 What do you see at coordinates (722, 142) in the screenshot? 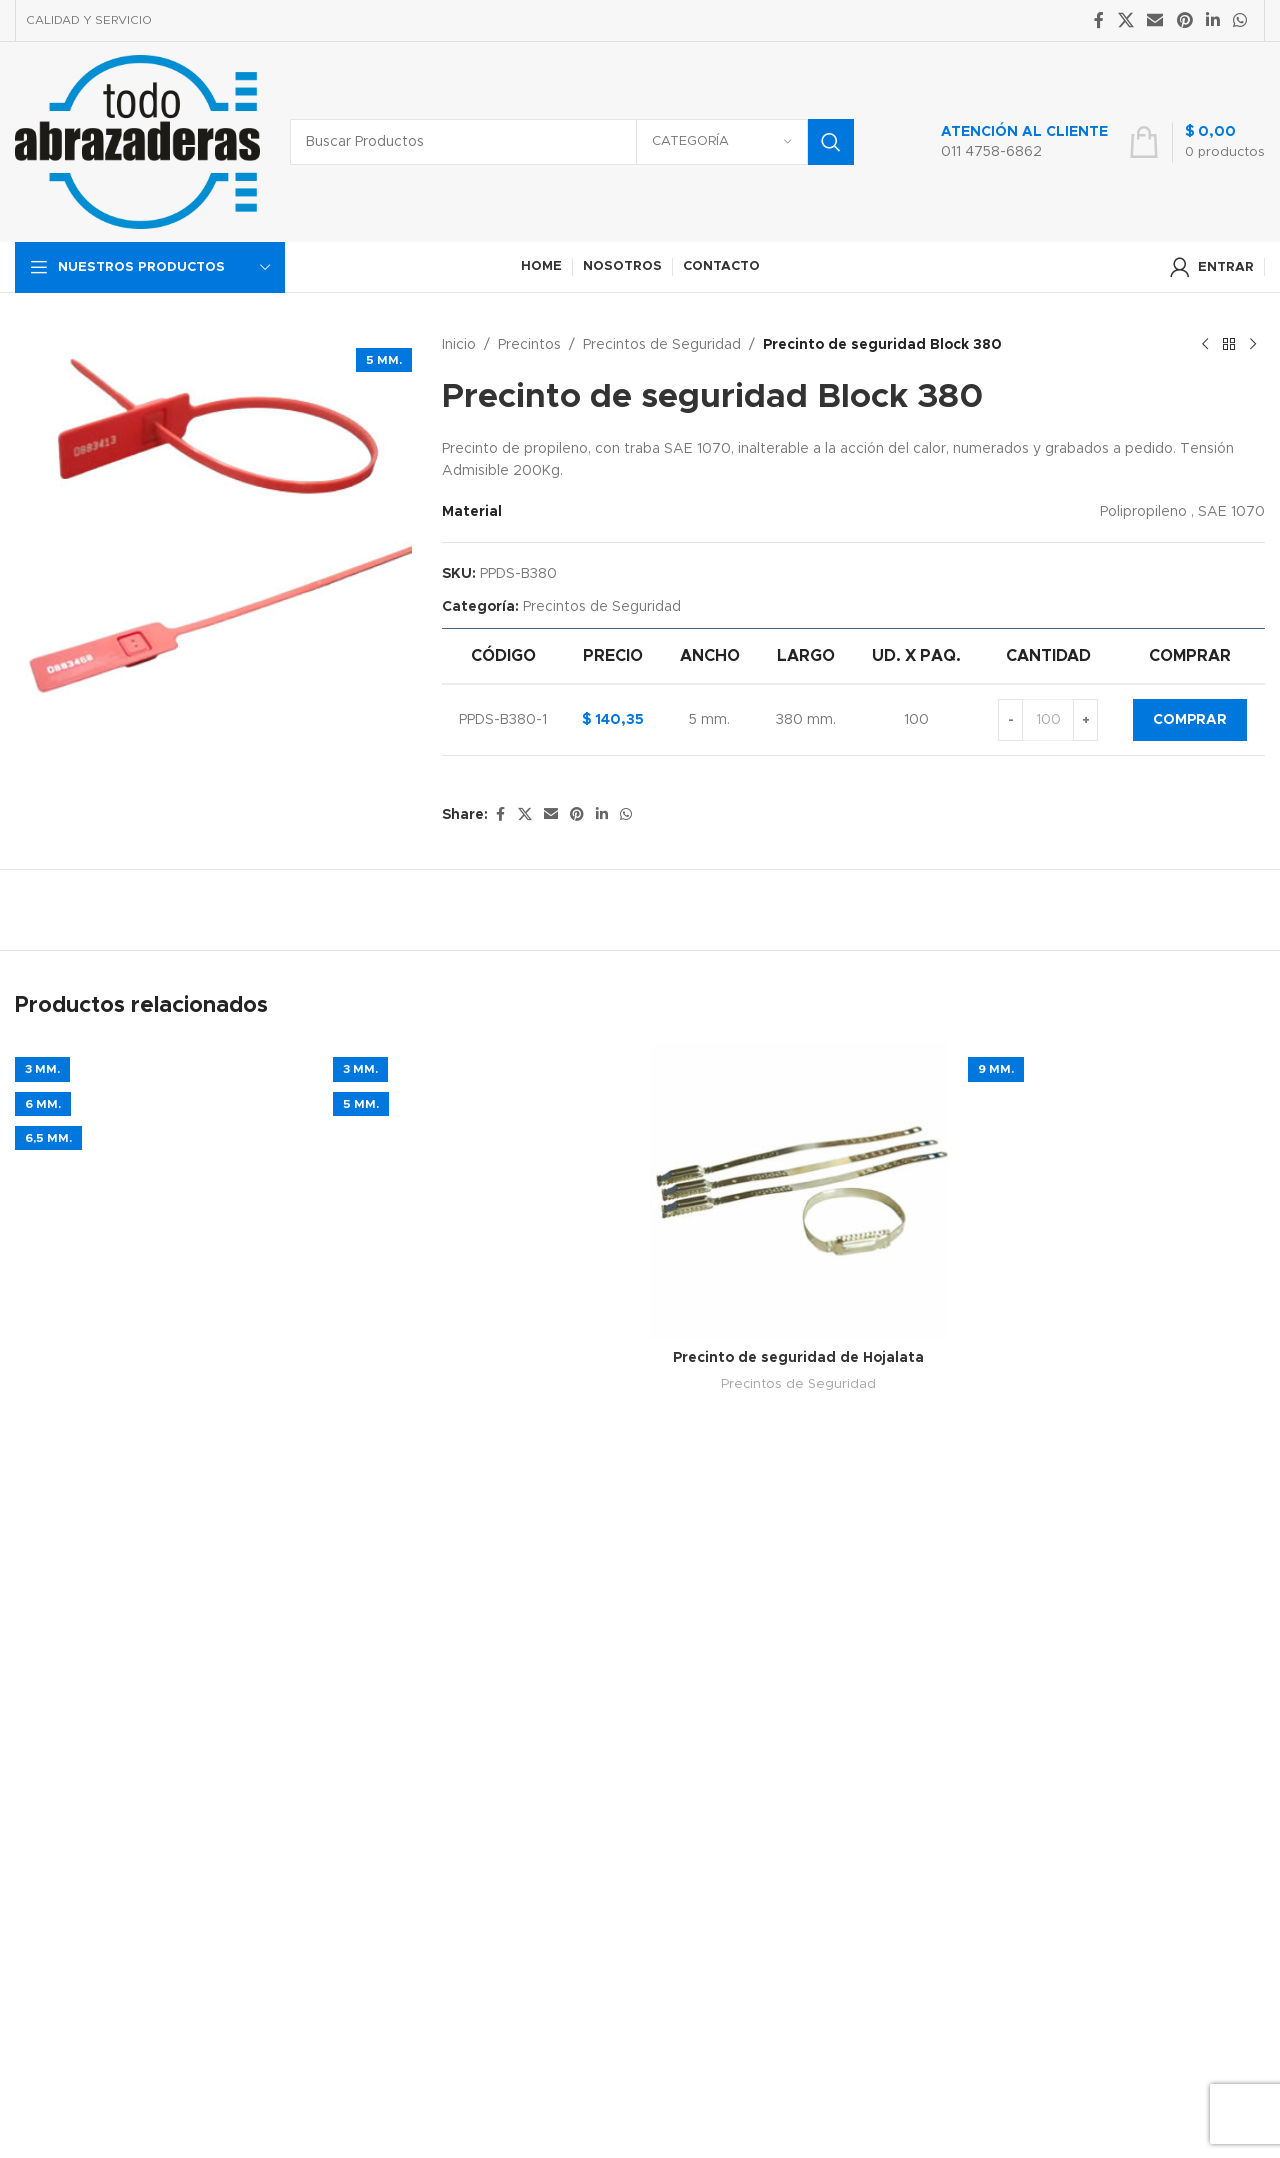
I see `[Categoría]` at bounding box center [722, 142].